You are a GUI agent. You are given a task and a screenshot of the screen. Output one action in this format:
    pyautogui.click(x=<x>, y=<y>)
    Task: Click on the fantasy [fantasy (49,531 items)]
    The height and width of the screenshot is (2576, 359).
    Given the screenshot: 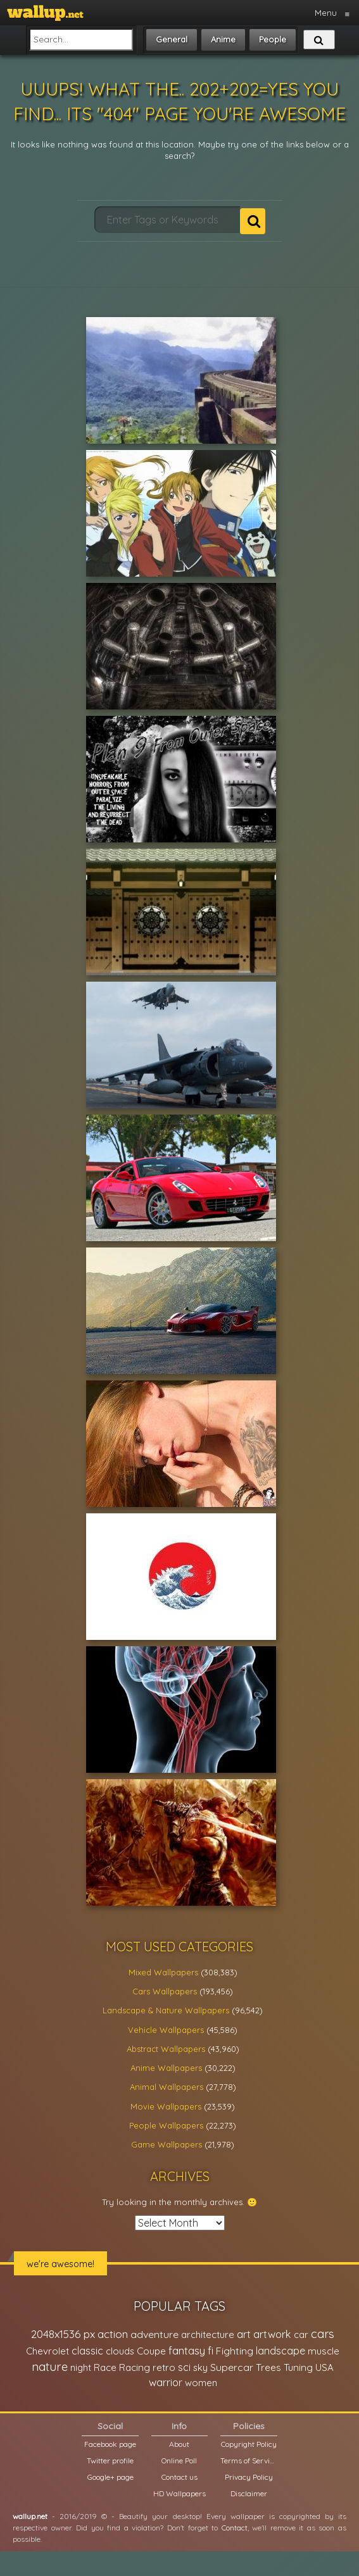 What is the action you would take?
    pyautogui.click(x=186, y=2350)
    